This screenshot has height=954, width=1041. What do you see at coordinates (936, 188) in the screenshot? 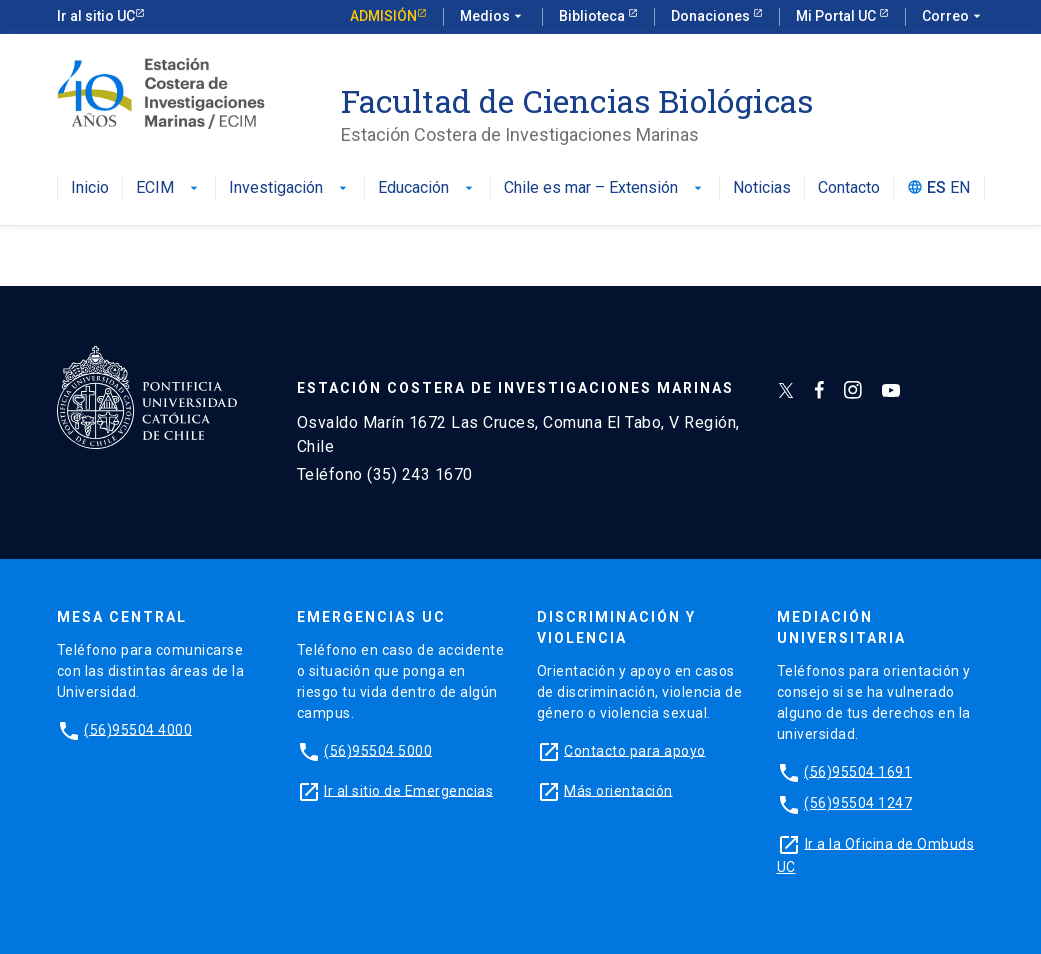
I see `ES` at bounding box center [936, 188].